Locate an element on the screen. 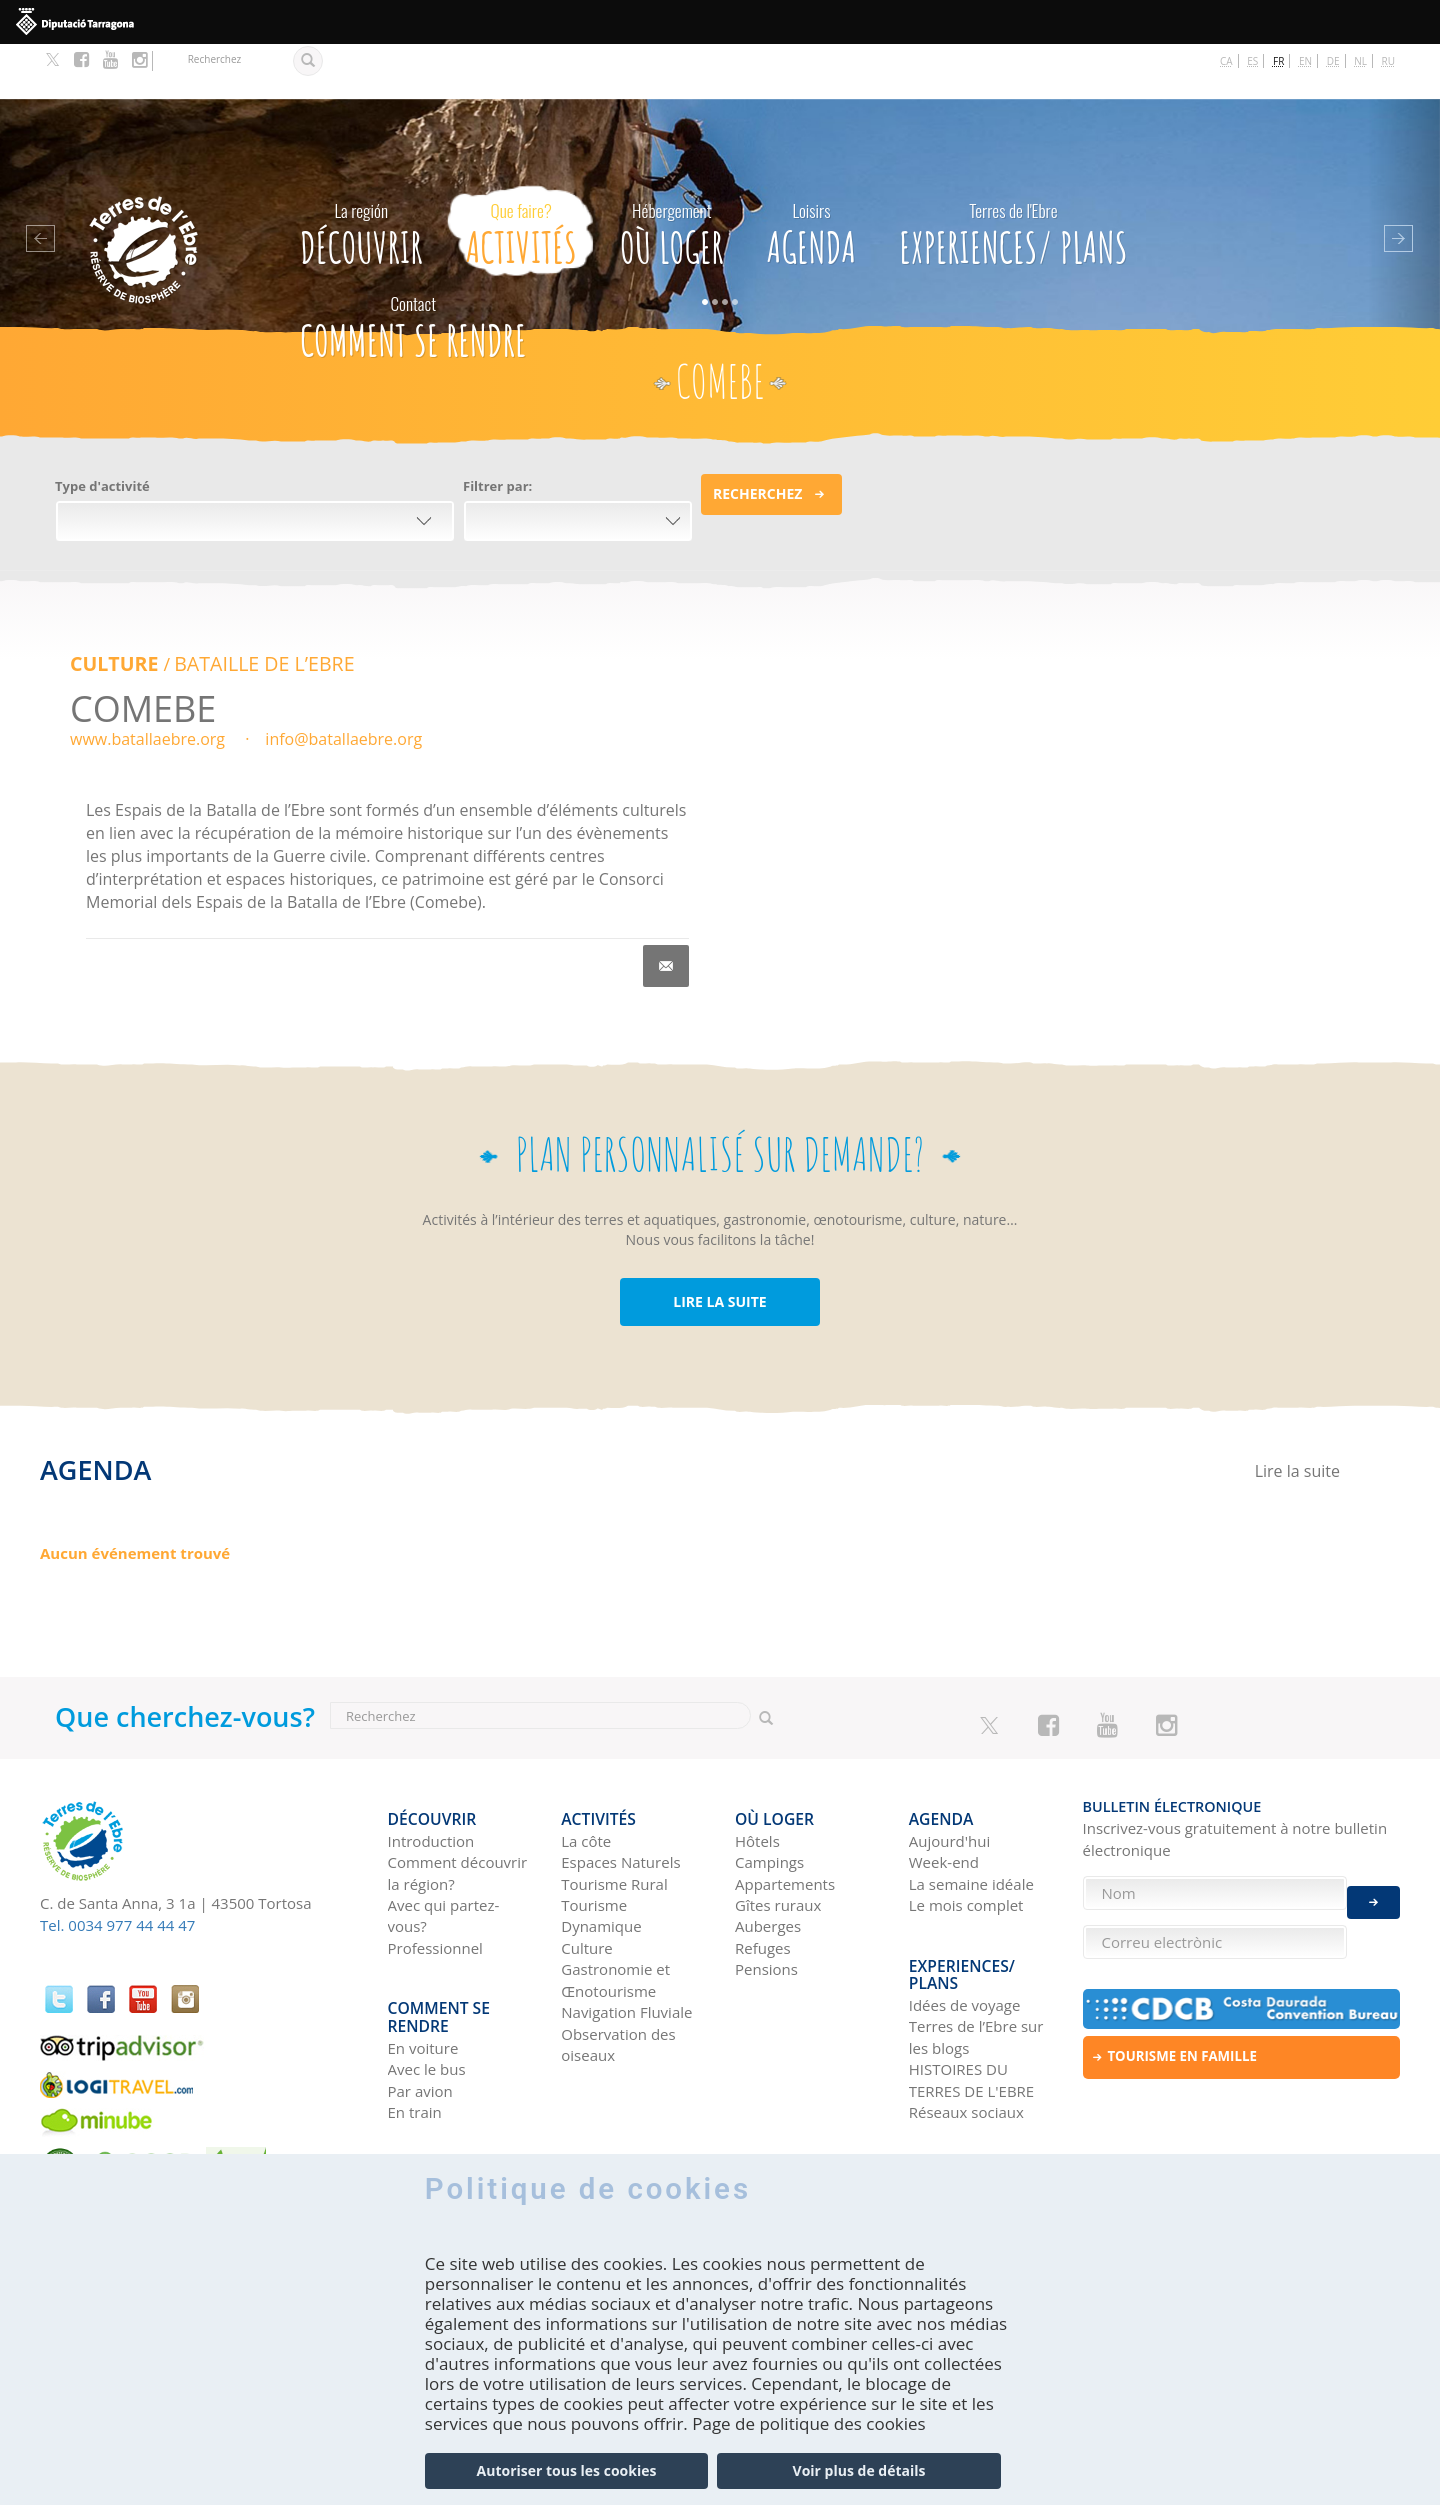 Image resolution: width=1440 pixels, height=2505 pixels. info@batallaebre.org is located at coordinates (343, 683).